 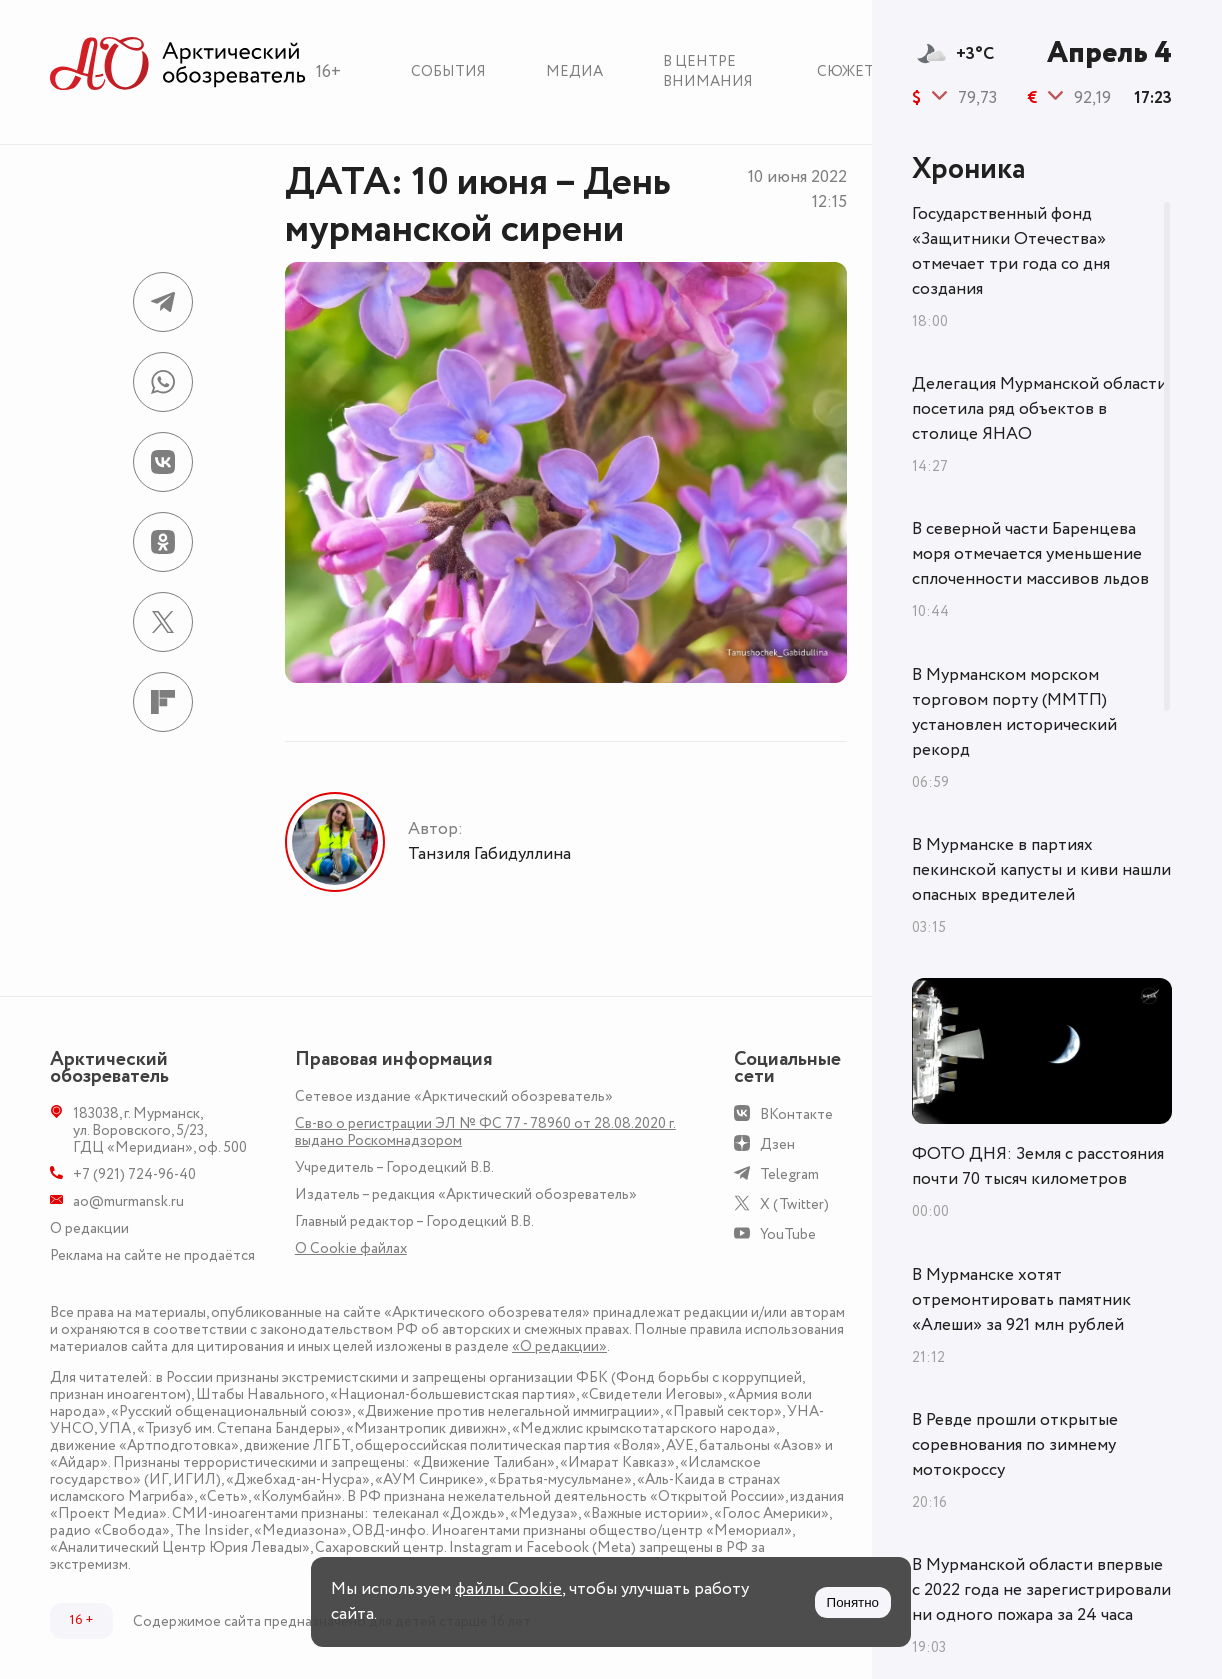 I want to click on +7 (921) 724-96-40, so click(x=134, y=1174).